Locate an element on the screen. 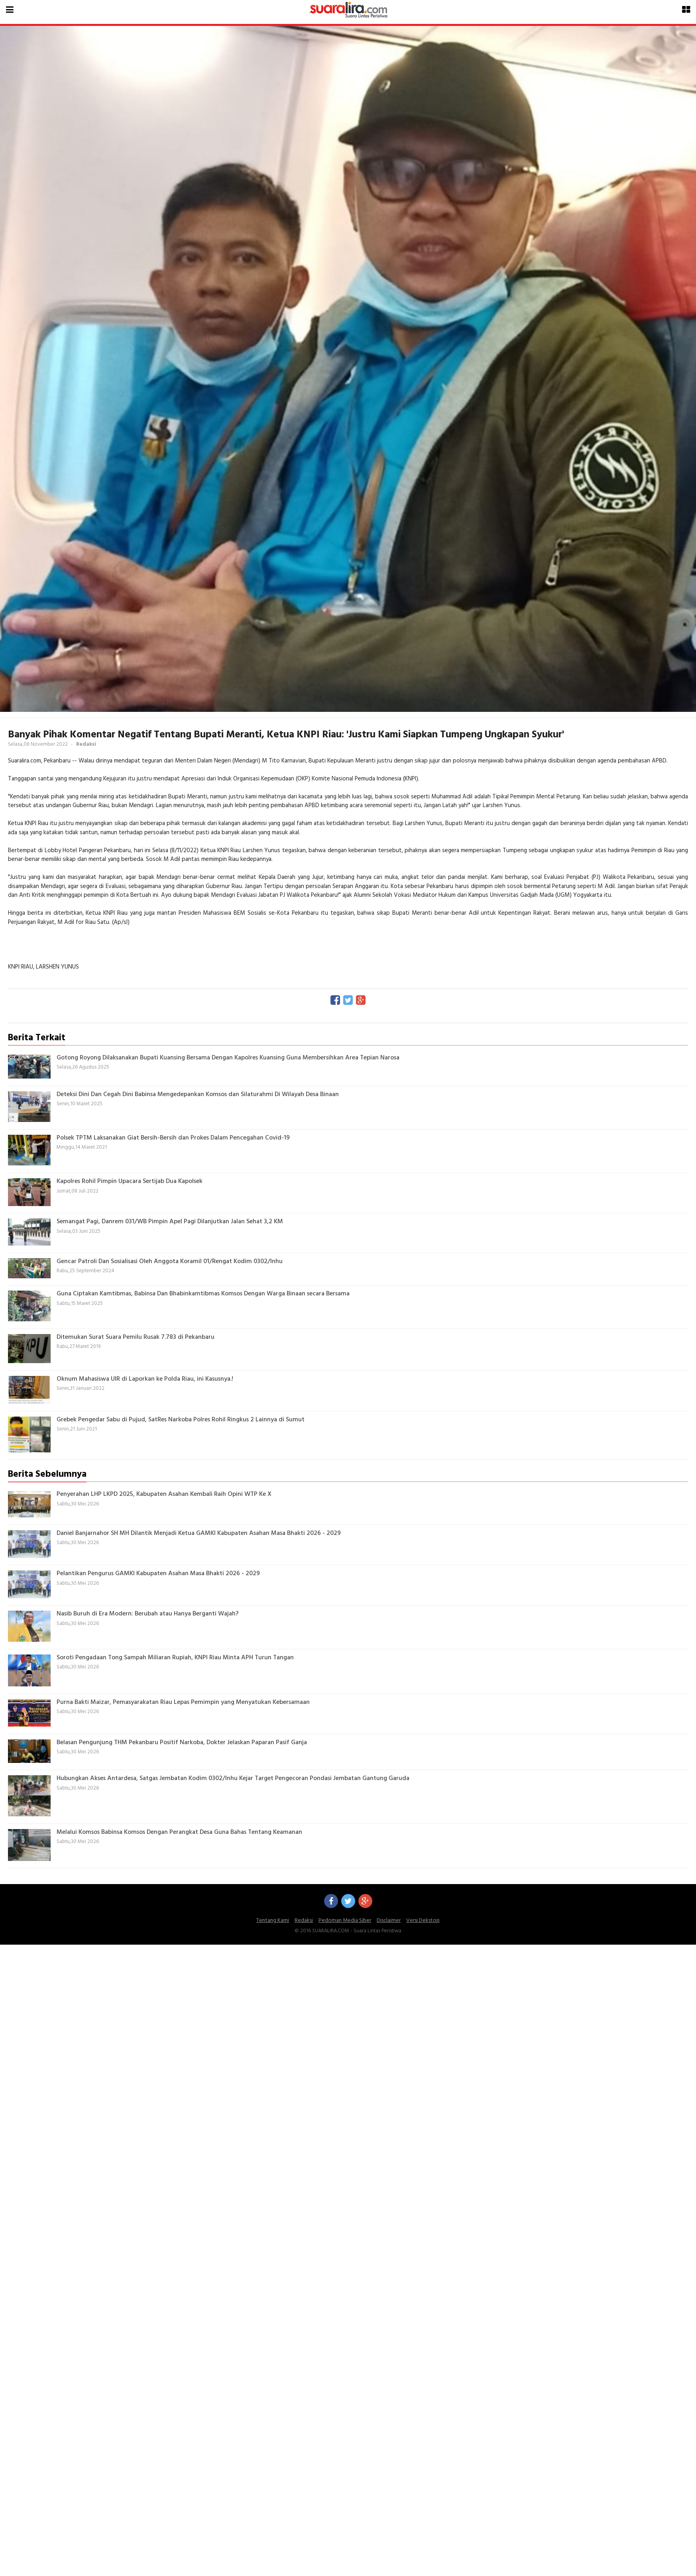 This screenshot has height=2576, width=696. Versi Dekstop is located at coordinates (423, 1920).